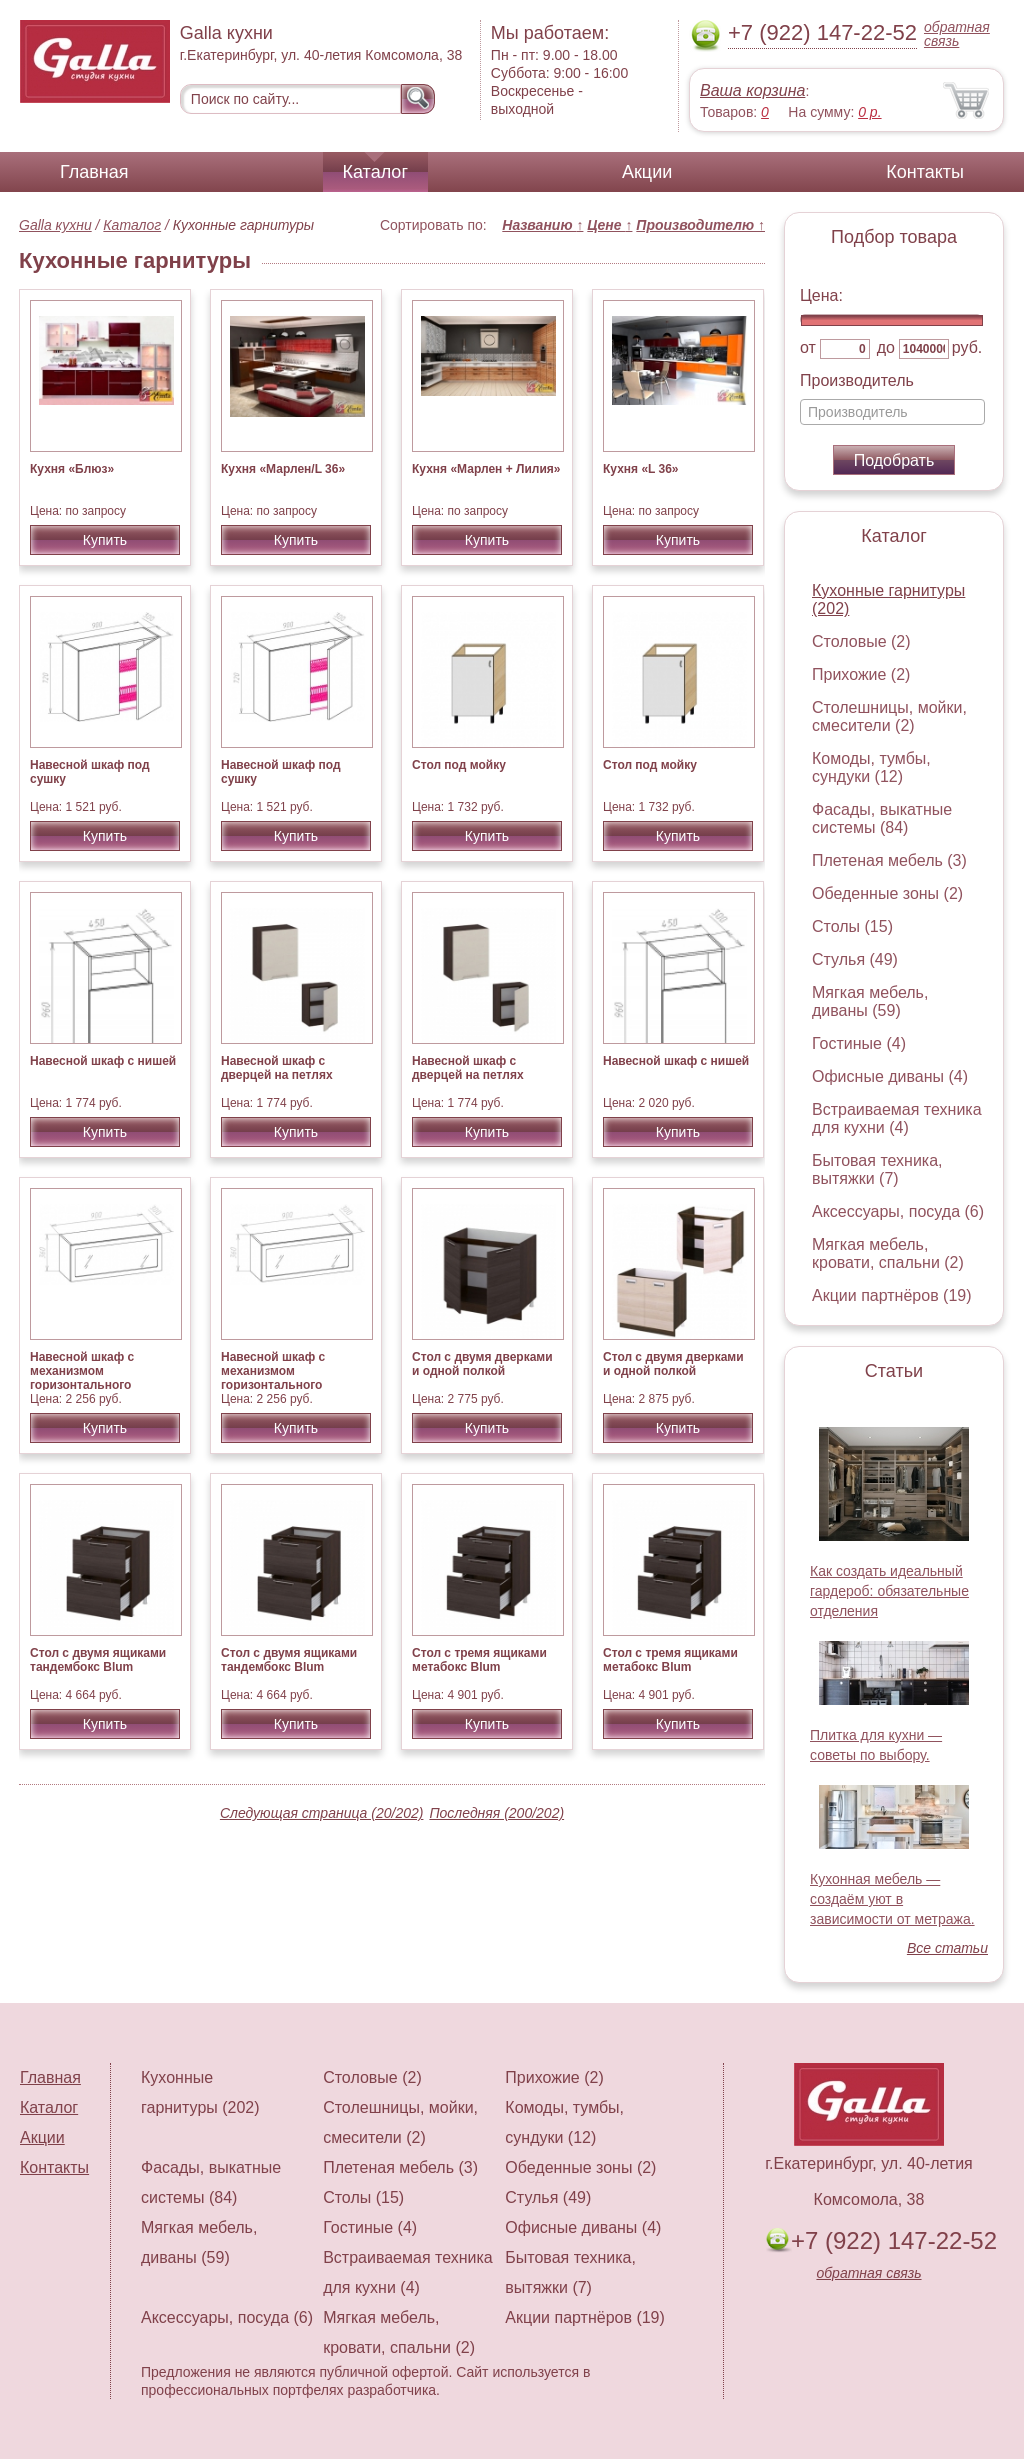  Describe the element at coordinates (855, 959) in the screenshot. I see `Стулья (49)` at that location.